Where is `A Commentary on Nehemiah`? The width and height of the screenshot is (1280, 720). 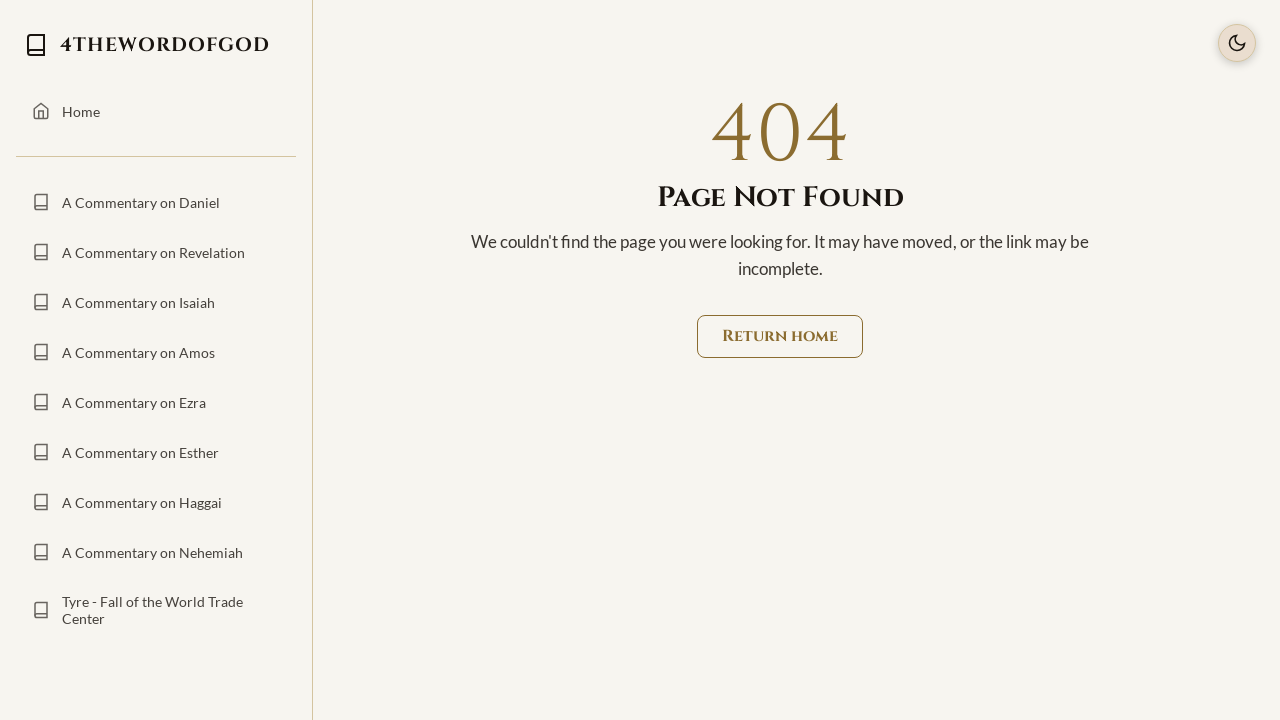 A Commentary on Nehemiah is located at coordinates (137, 552).